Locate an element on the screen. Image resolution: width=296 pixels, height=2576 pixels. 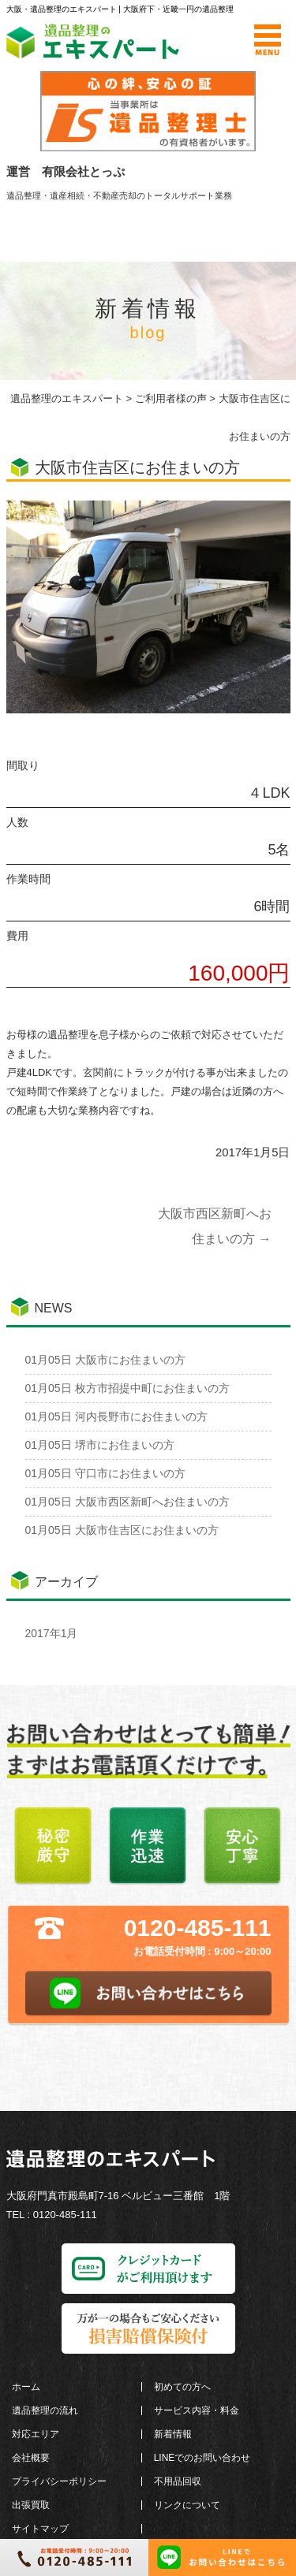
新着情報 is located at coordinates (173, 2434).